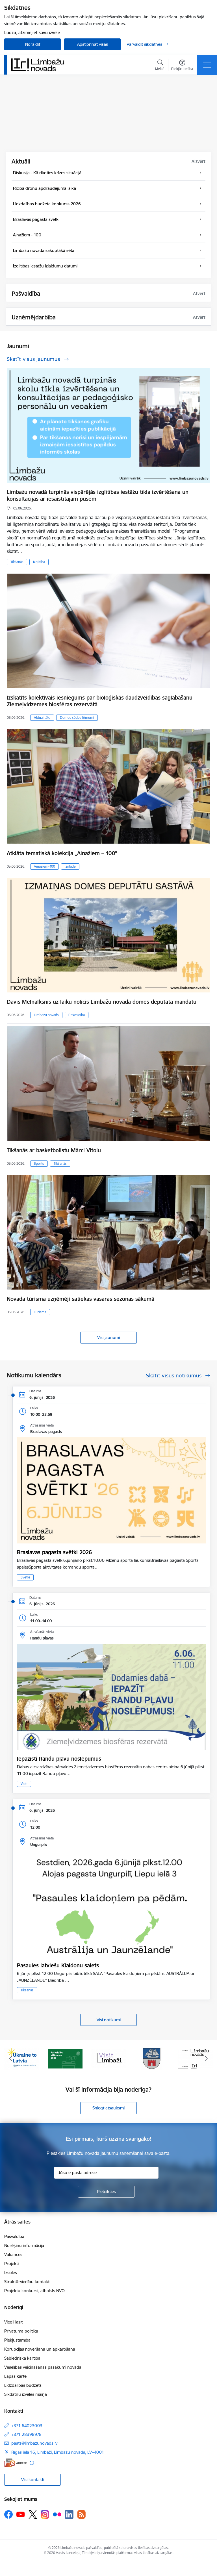 This screenshot has height=2576, width=217. I want to click on Aktualitāte, so click(42, 717).